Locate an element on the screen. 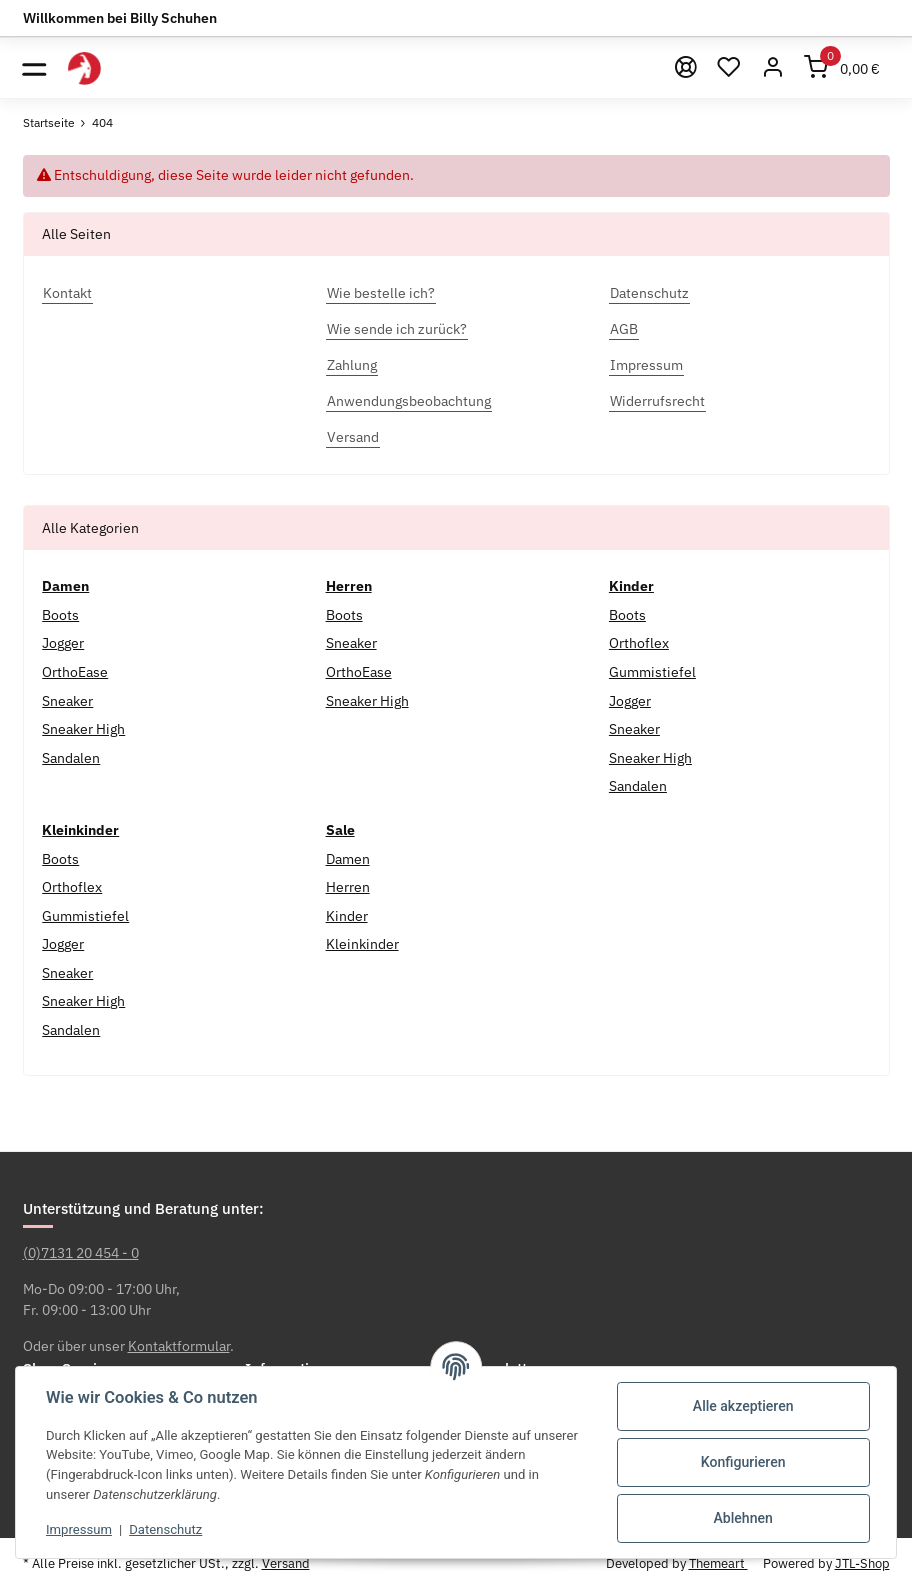  [button] is located at coordinates (773, 68).